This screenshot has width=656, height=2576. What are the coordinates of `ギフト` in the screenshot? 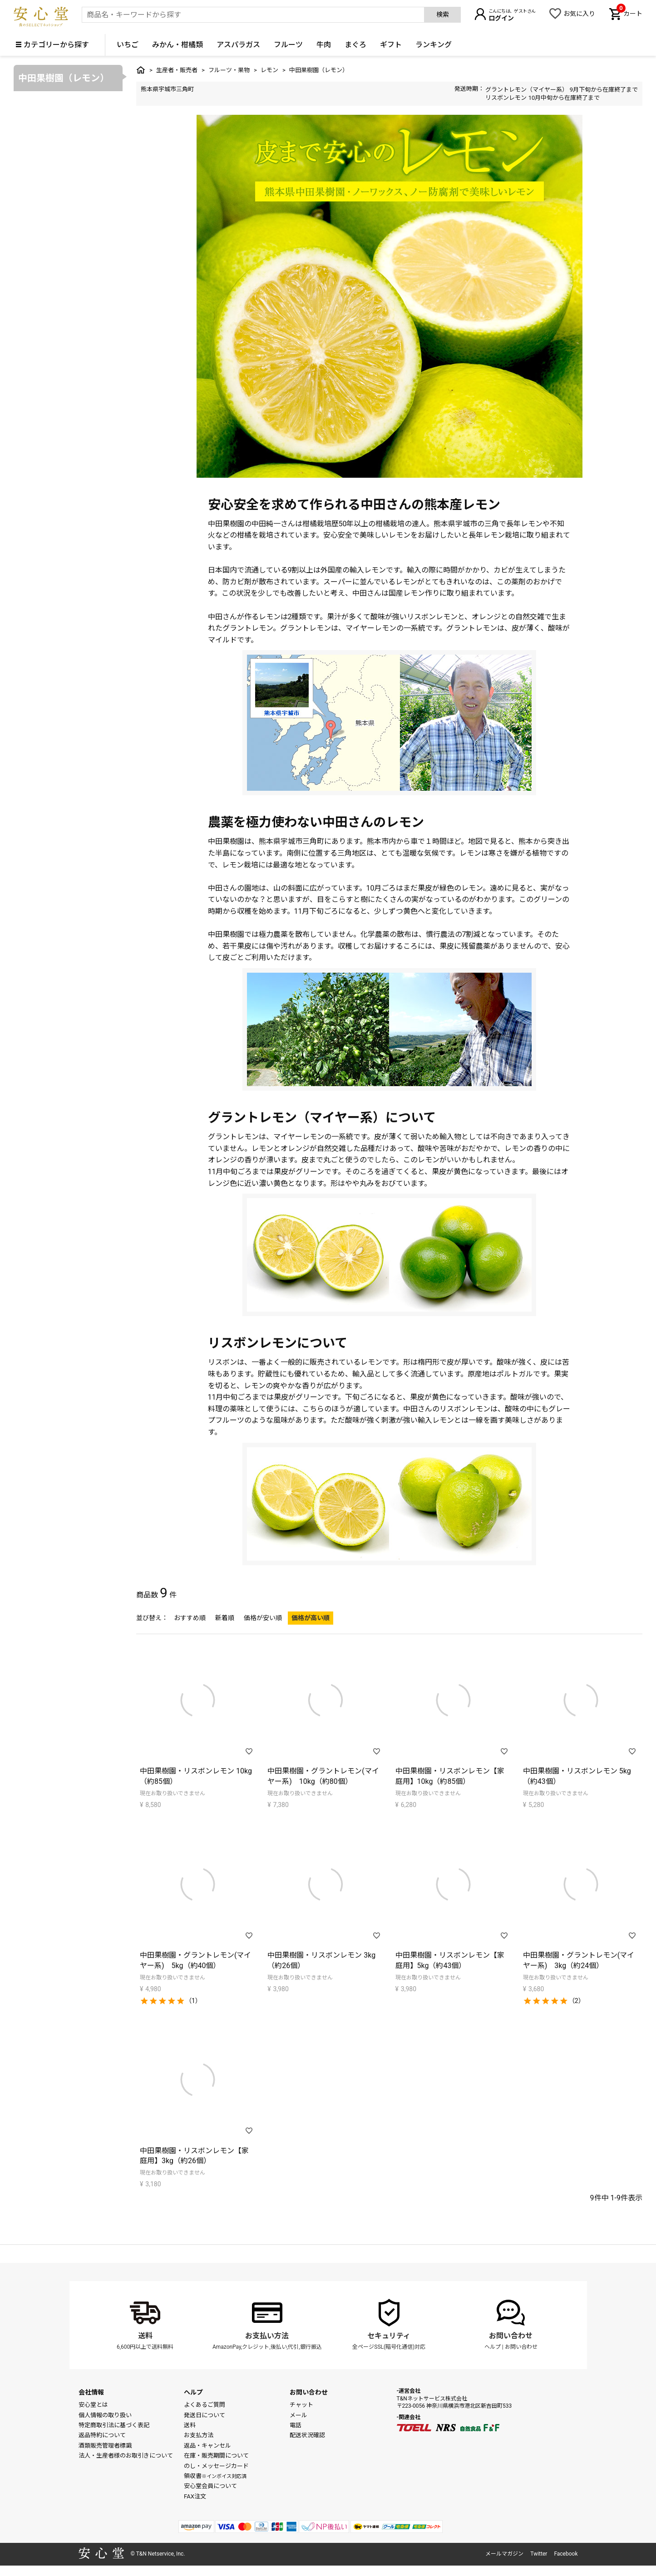 It's located at (391, 44).